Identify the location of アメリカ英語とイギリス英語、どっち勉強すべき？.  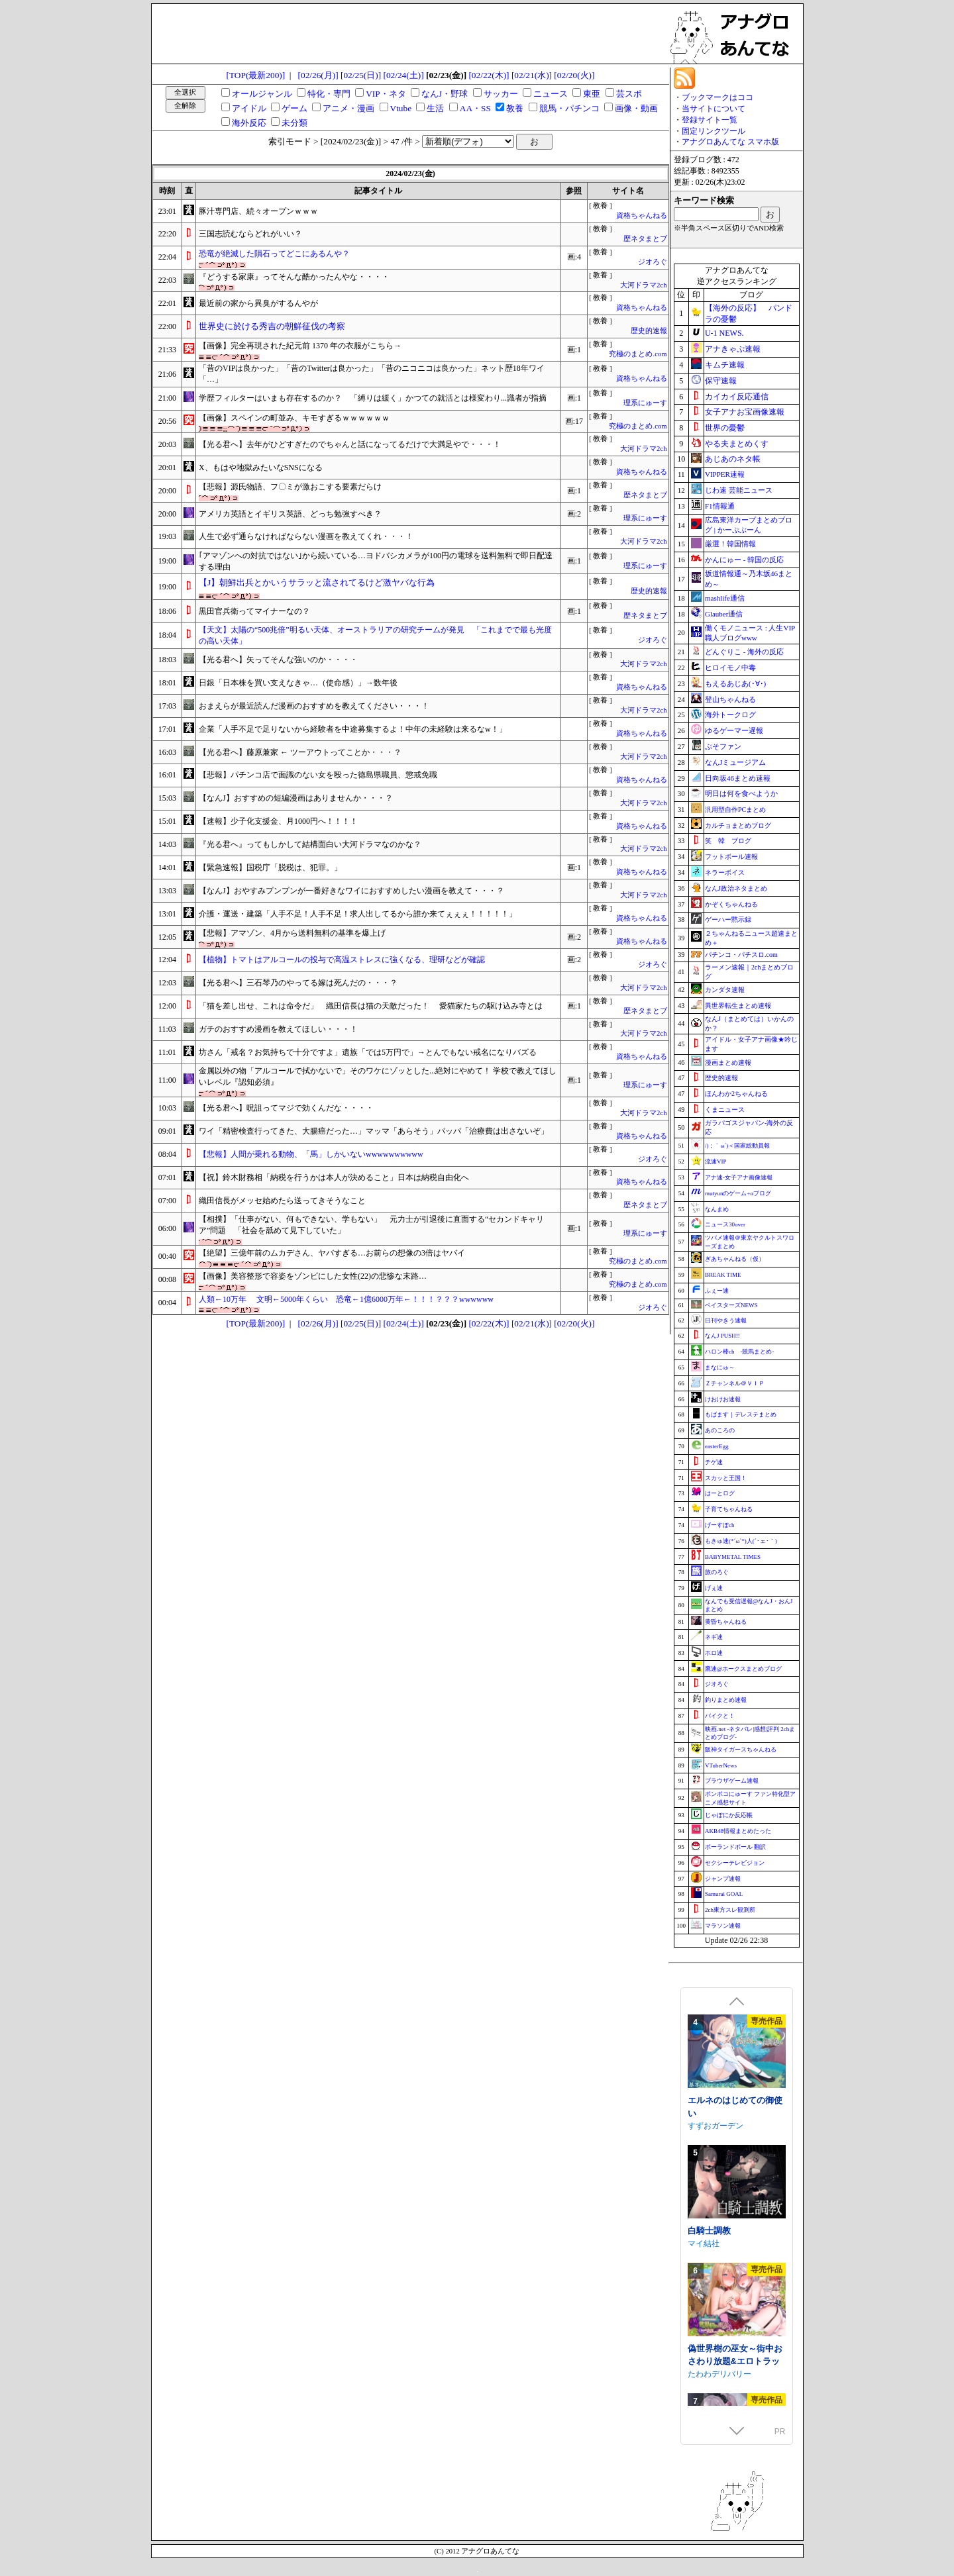
(290, 514).